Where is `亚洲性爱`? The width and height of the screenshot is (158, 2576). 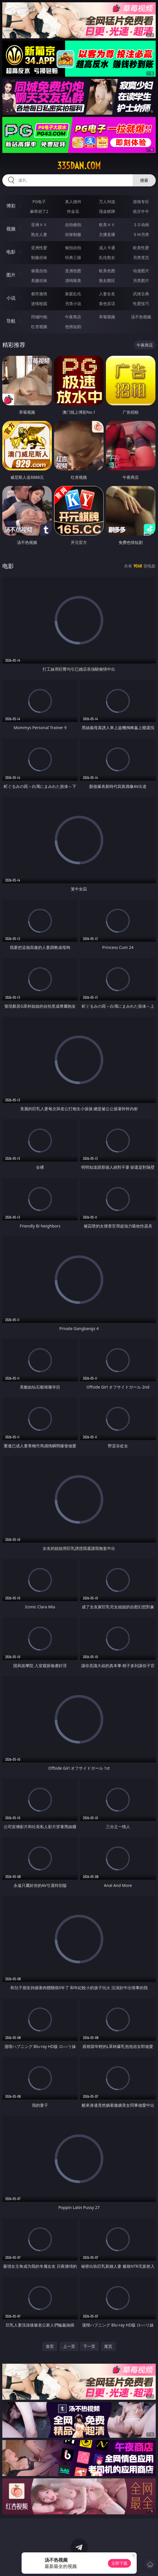
亚洲性爱 is located at coordinates (39, 247).